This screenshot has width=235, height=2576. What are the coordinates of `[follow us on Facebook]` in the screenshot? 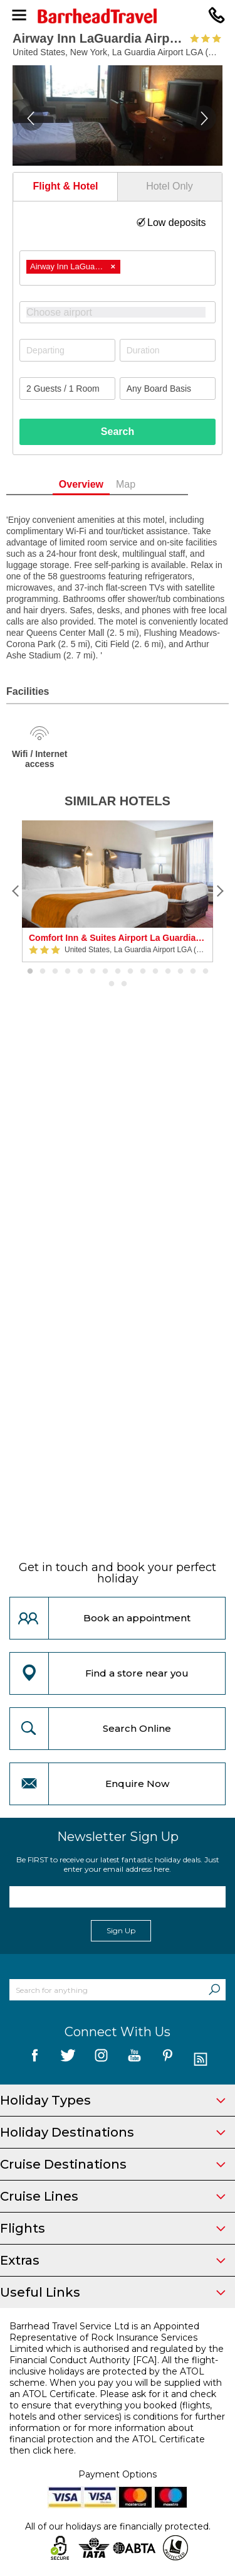 It's located at (35, 2059).